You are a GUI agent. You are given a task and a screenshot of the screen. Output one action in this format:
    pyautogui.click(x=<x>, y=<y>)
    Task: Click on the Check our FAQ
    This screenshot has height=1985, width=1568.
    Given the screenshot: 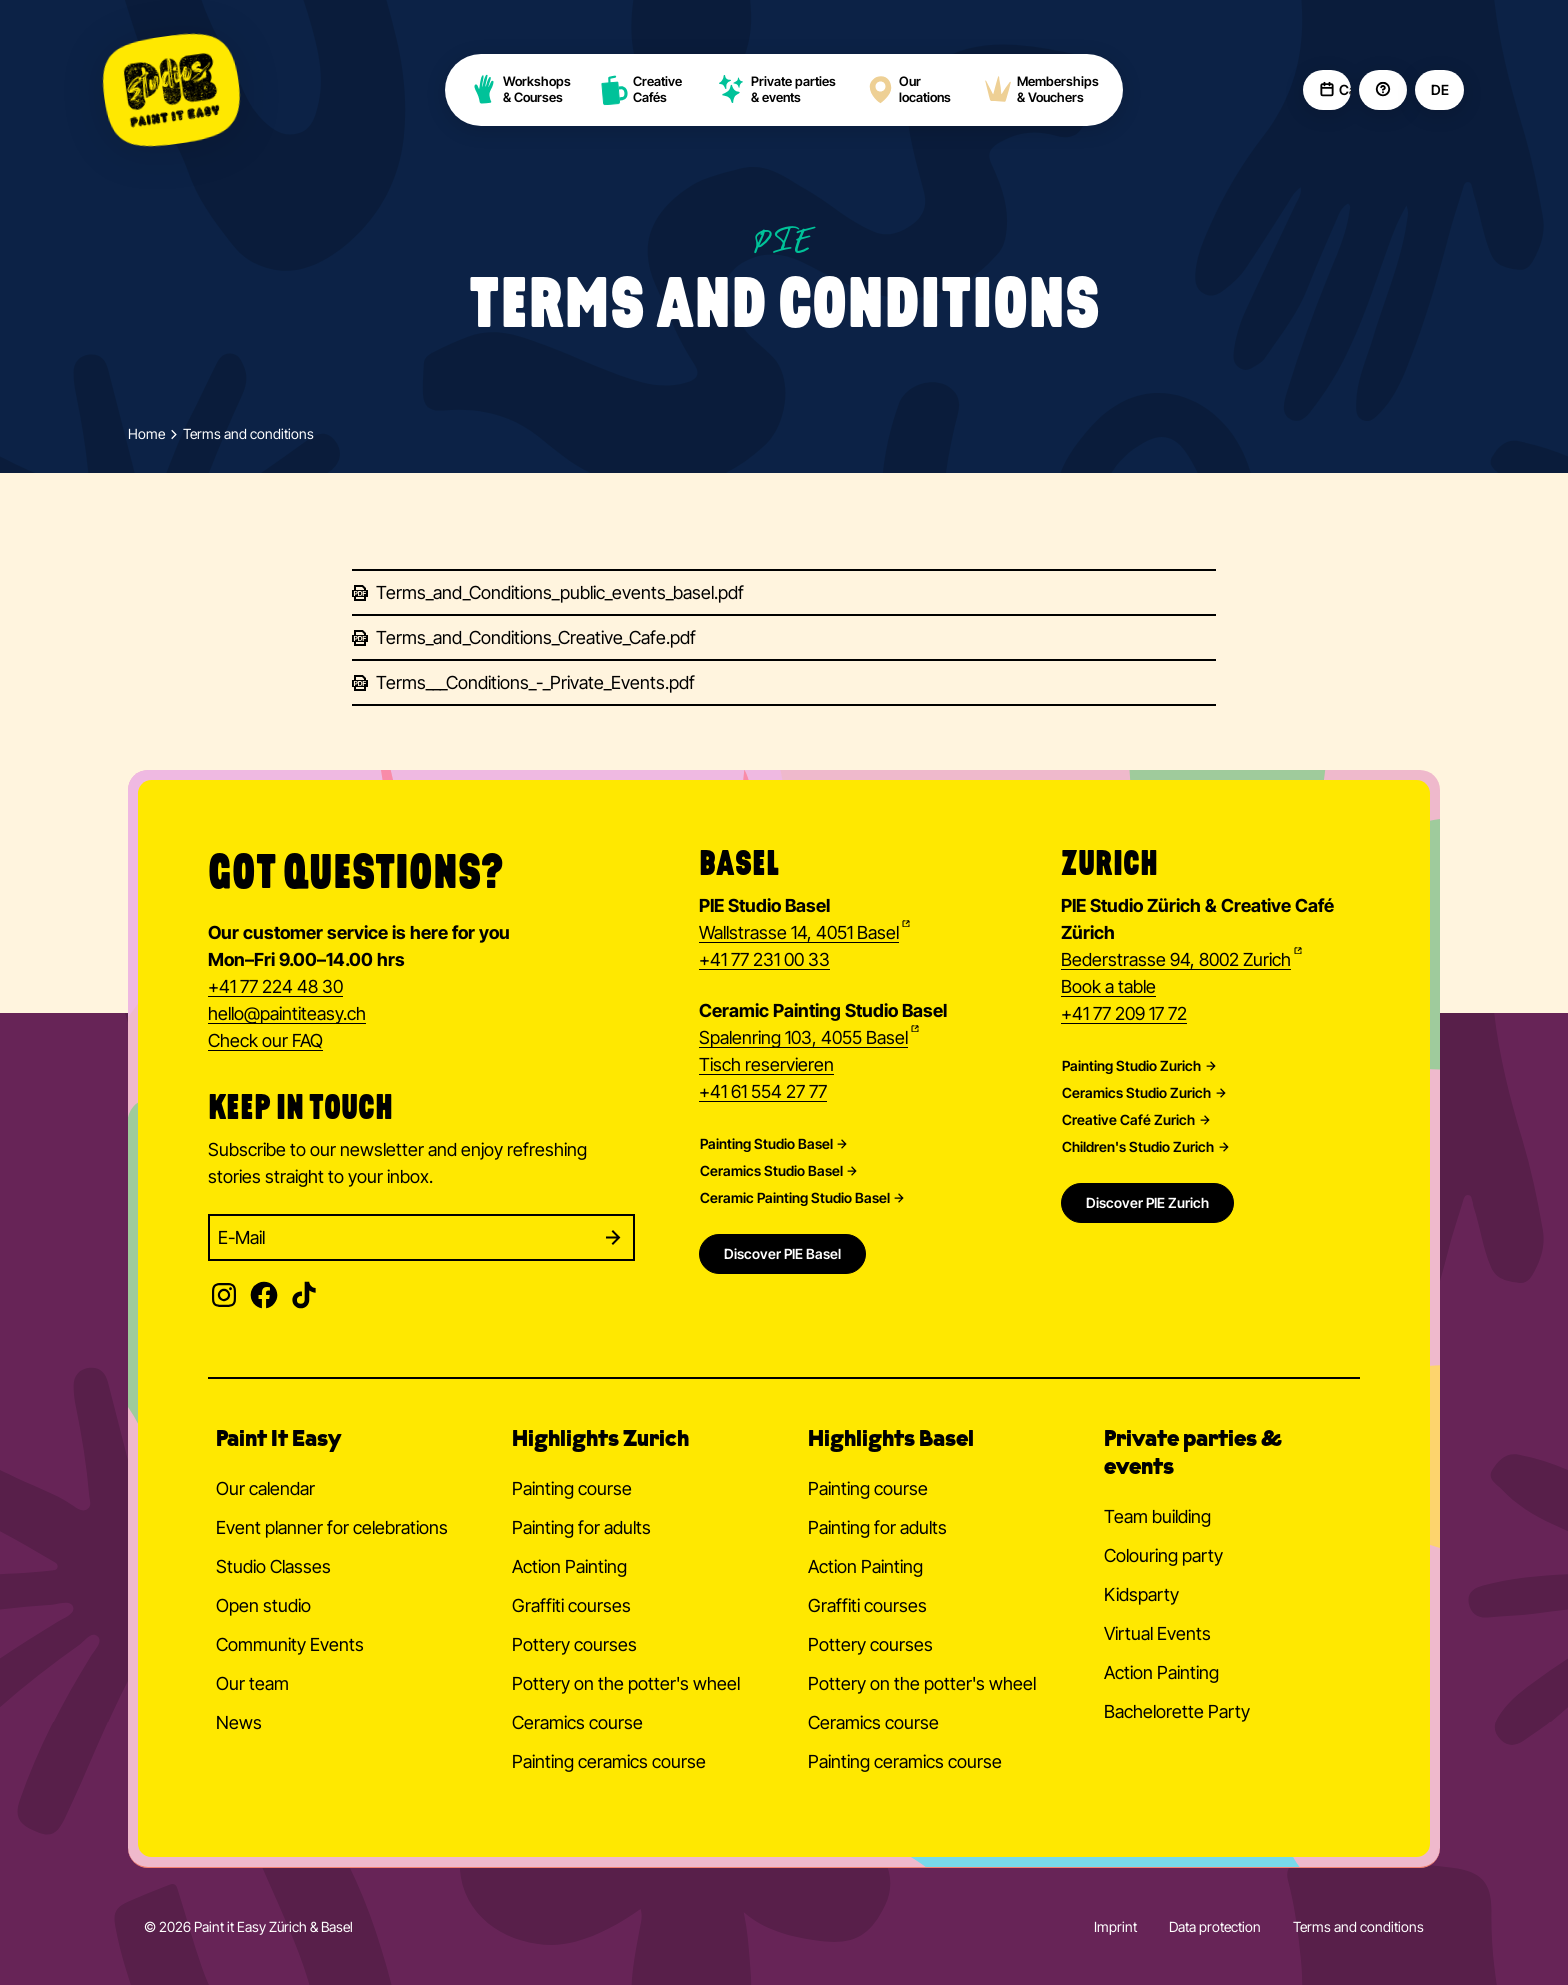 What is the action you would take?
    pyautogui.click(x=265, y=1040)
    